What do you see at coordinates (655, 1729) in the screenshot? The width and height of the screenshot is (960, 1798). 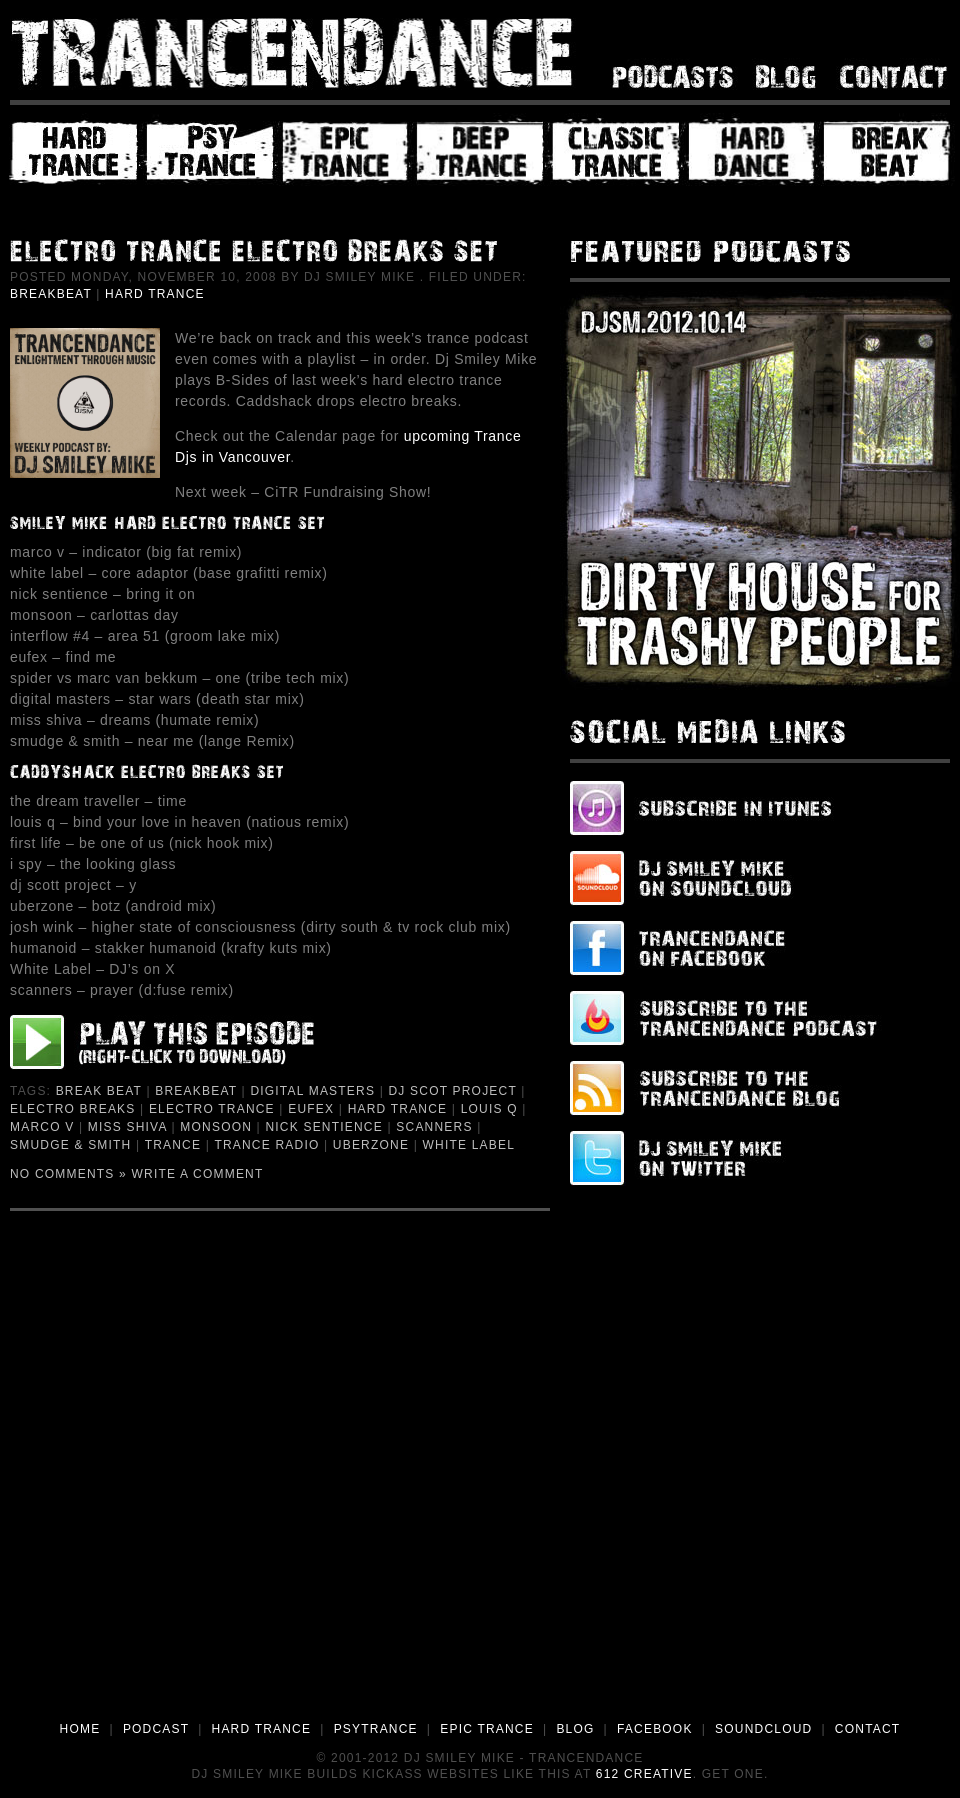 I see `FACEBOOK` at bounding box center [655, 1729].